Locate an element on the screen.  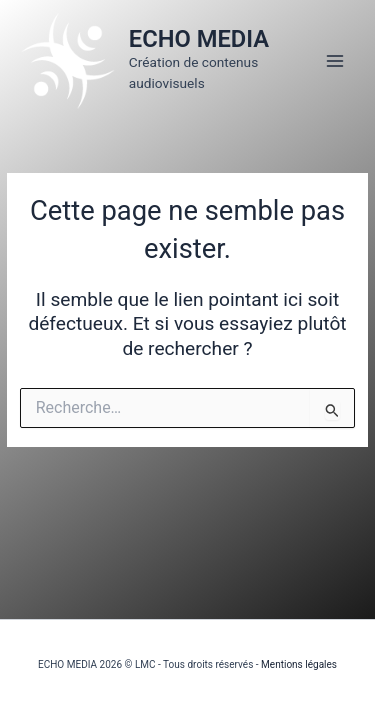
[Permutateur du menu principal] is located at coordinates (335, 60).